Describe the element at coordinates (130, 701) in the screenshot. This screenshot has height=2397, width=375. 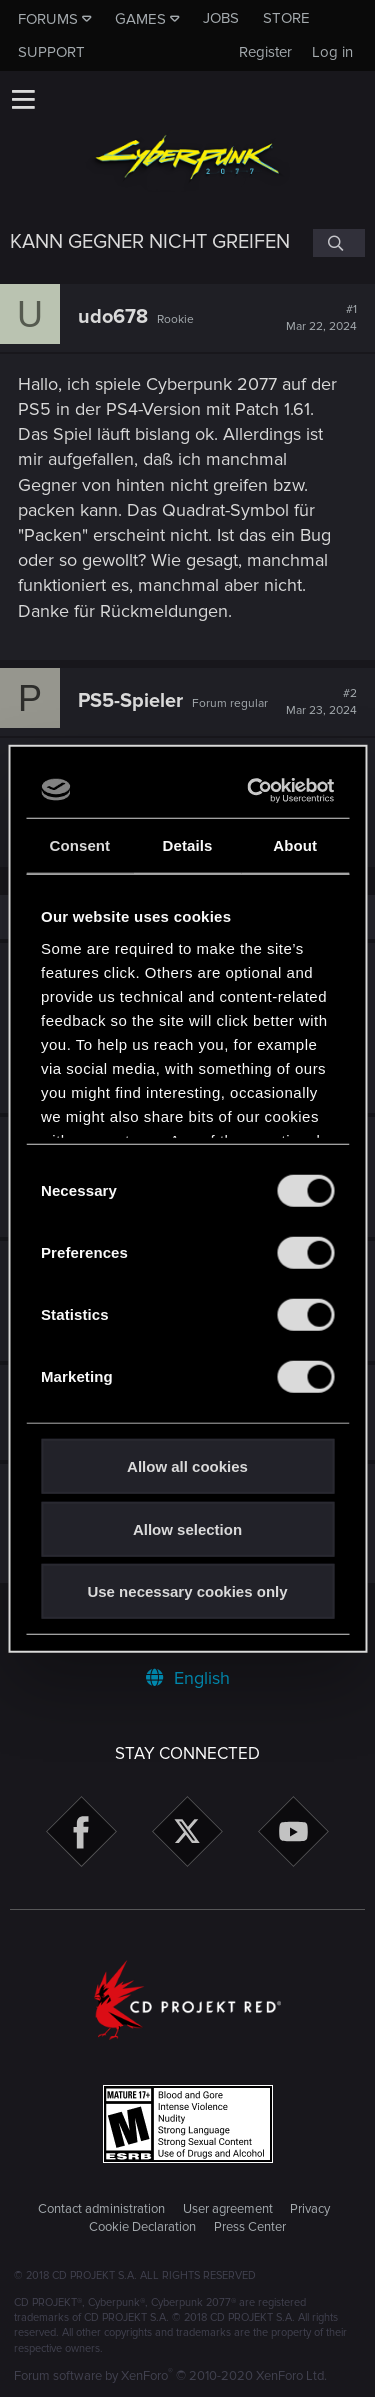
I see `PS5-Spieler` at that location.